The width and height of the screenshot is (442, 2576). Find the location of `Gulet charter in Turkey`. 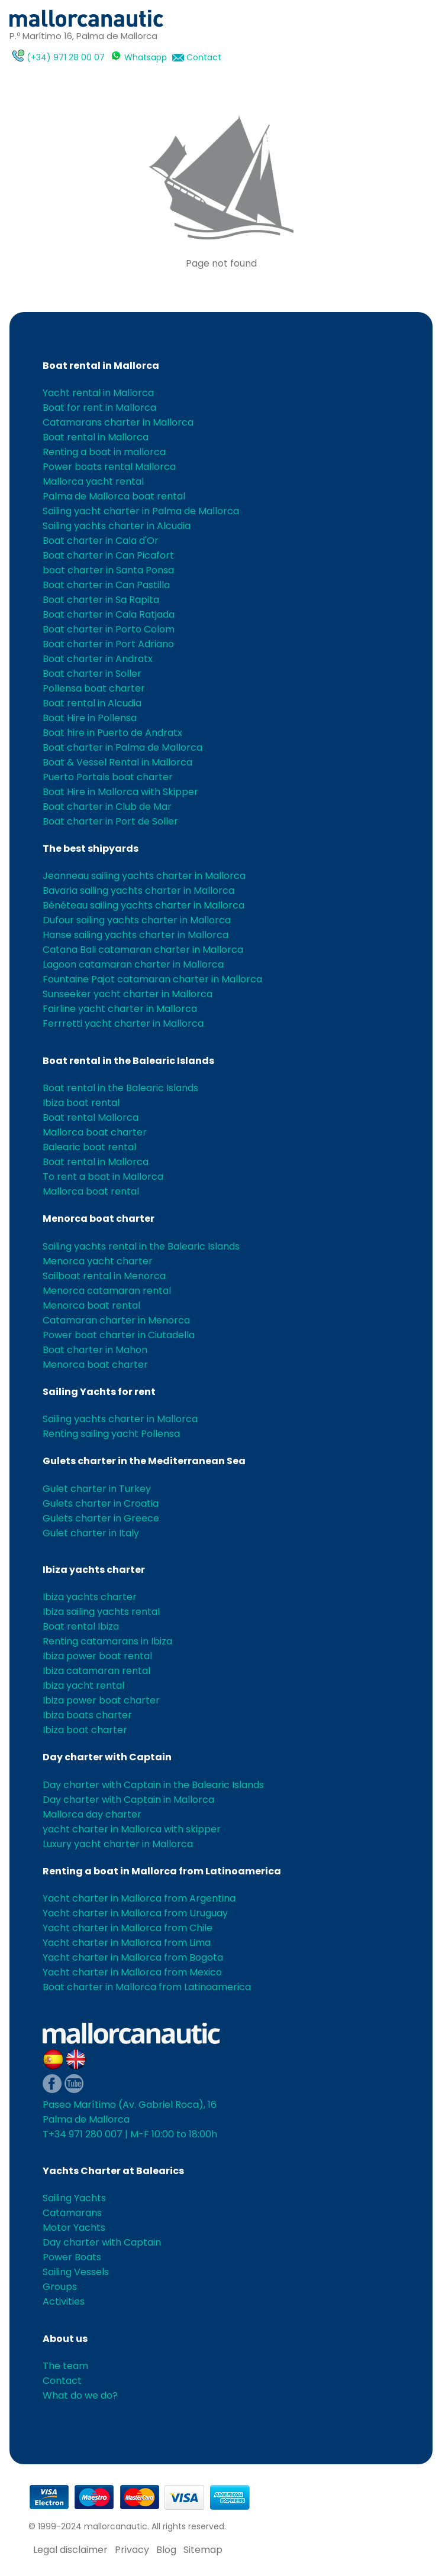

Gulet charter in Turkey is located at coordinates (97, 1488).